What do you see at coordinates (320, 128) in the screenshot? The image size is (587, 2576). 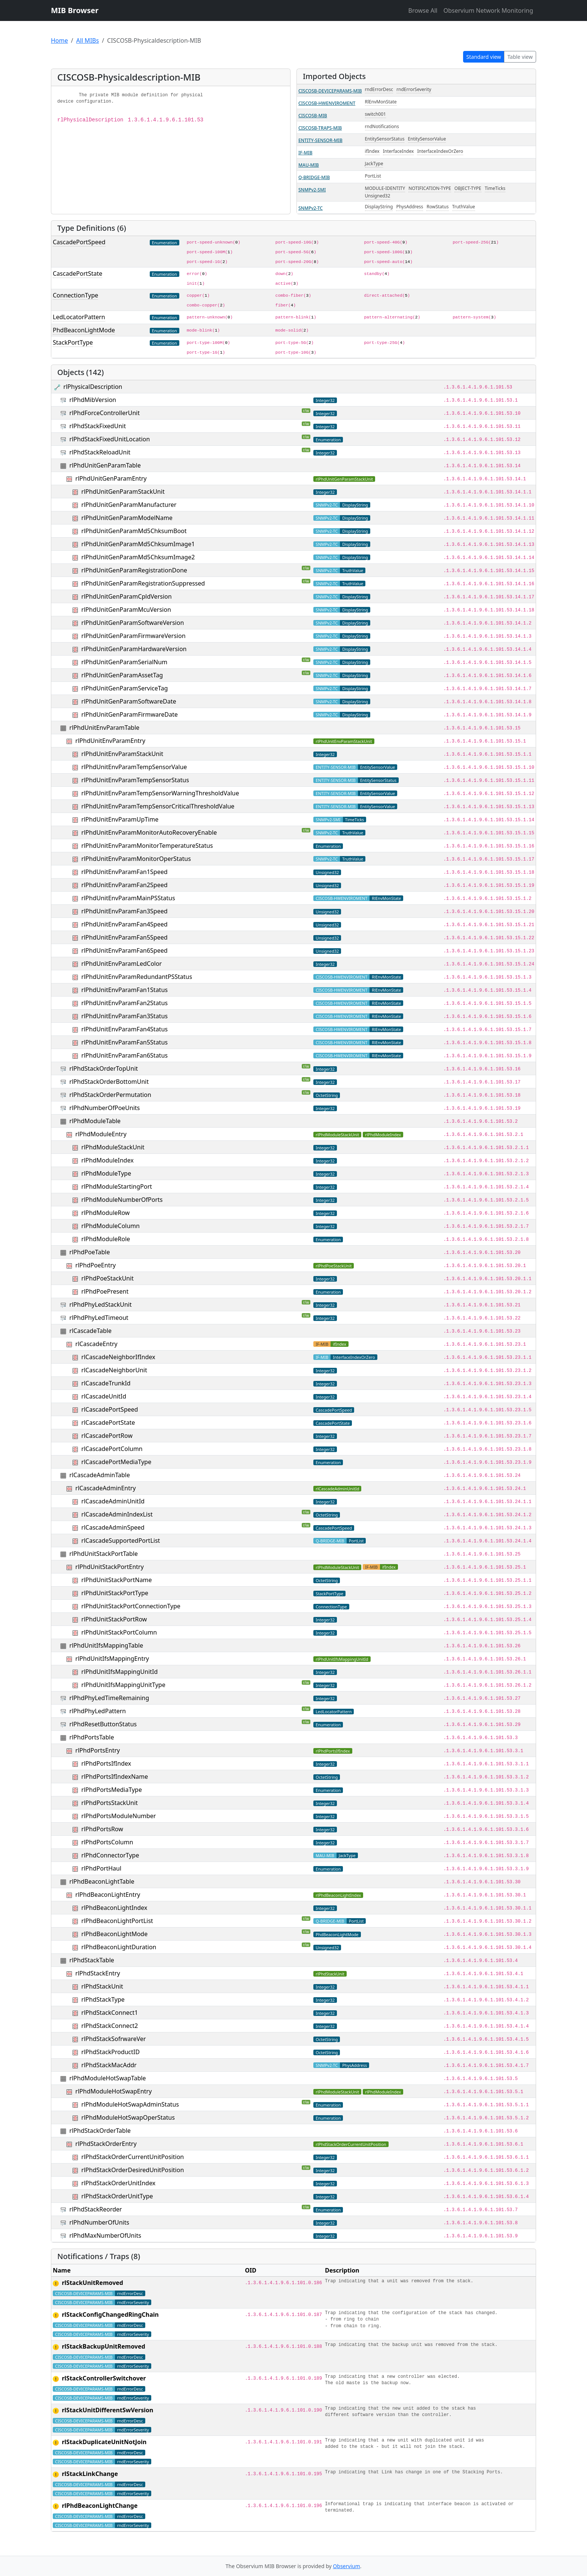 I see `CISCOSB-TRAPS-MIB` at bounding box center [320, 128].